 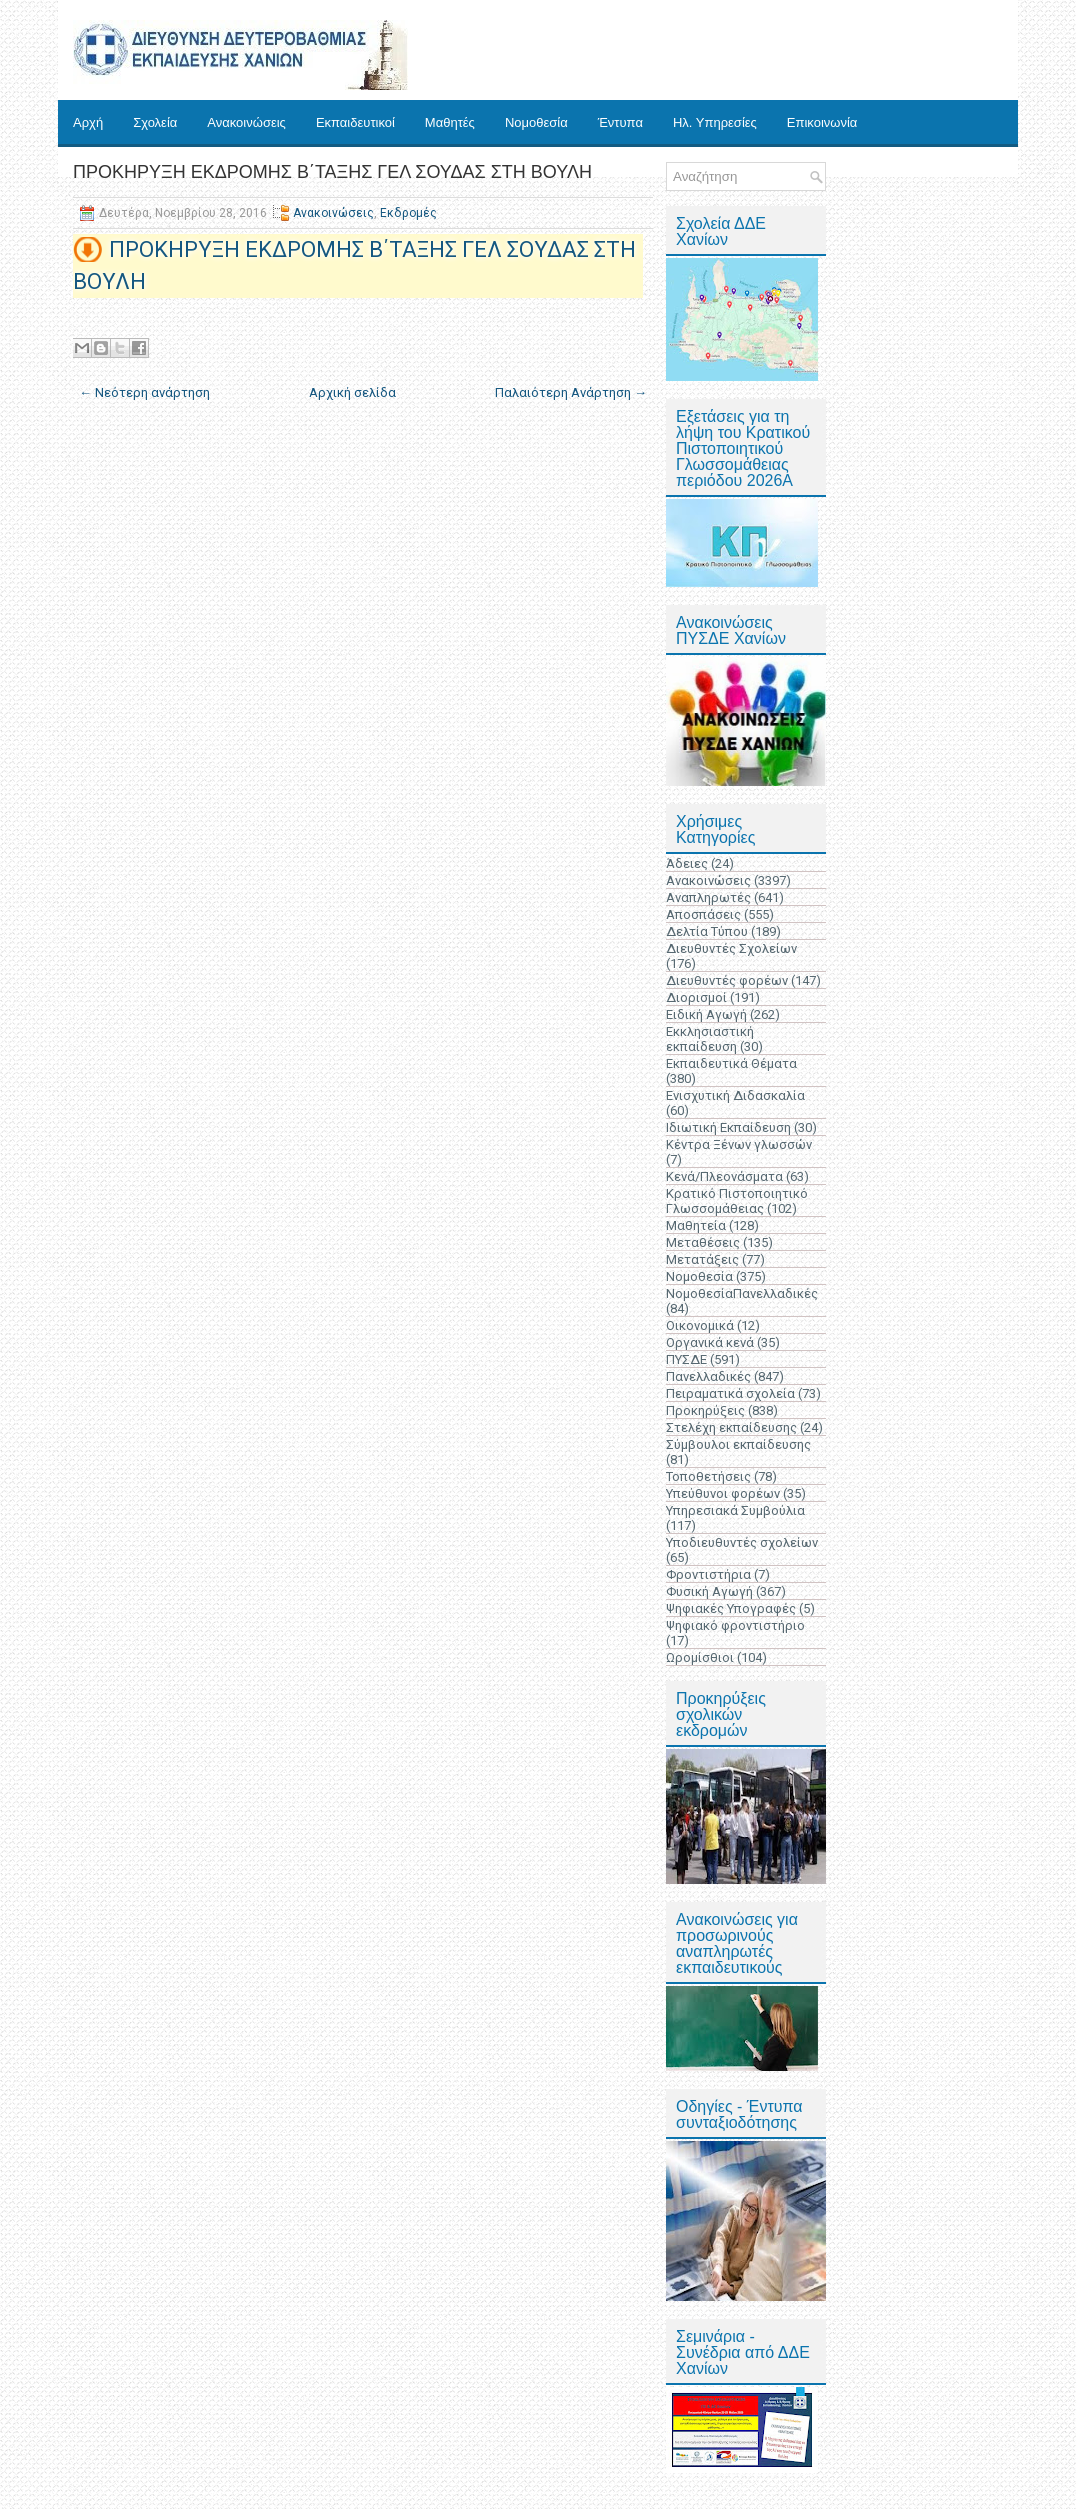 I want to click on Υπηρεσιακά Συμβούλια, so click(x=735, y=1510).